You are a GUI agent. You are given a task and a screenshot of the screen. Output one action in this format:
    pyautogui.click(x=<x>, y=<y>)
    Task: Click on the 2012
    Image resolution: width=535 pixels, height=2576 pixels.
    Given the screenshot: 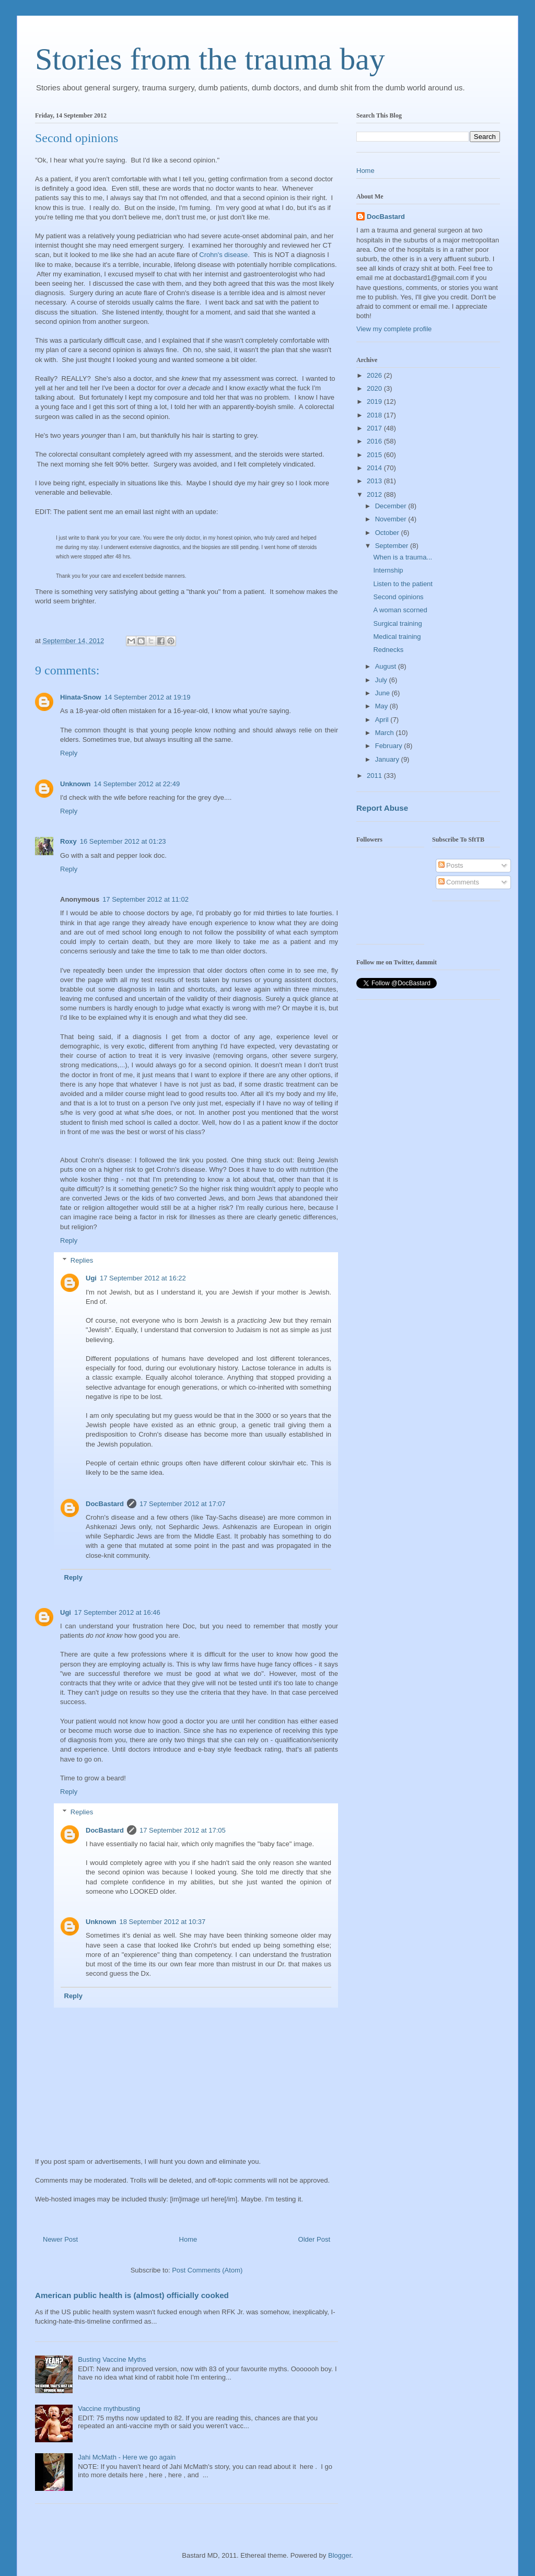 What is the action you would take?
    pyautogui.click(x=375, y=494)
    